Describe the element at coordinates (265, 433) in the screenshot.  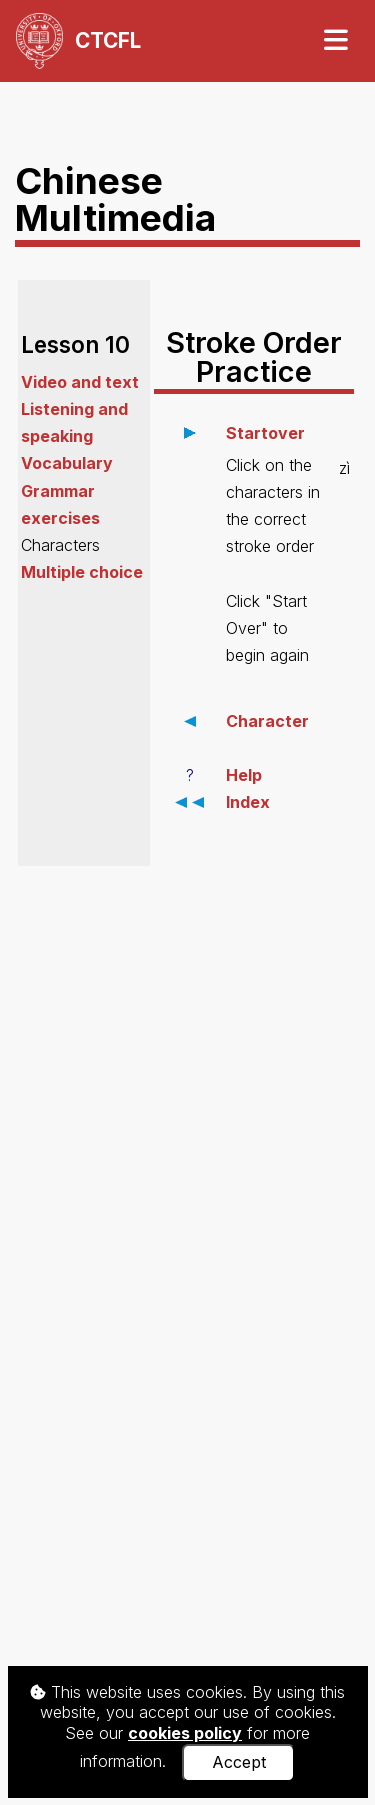
I see `Startover` at that location.